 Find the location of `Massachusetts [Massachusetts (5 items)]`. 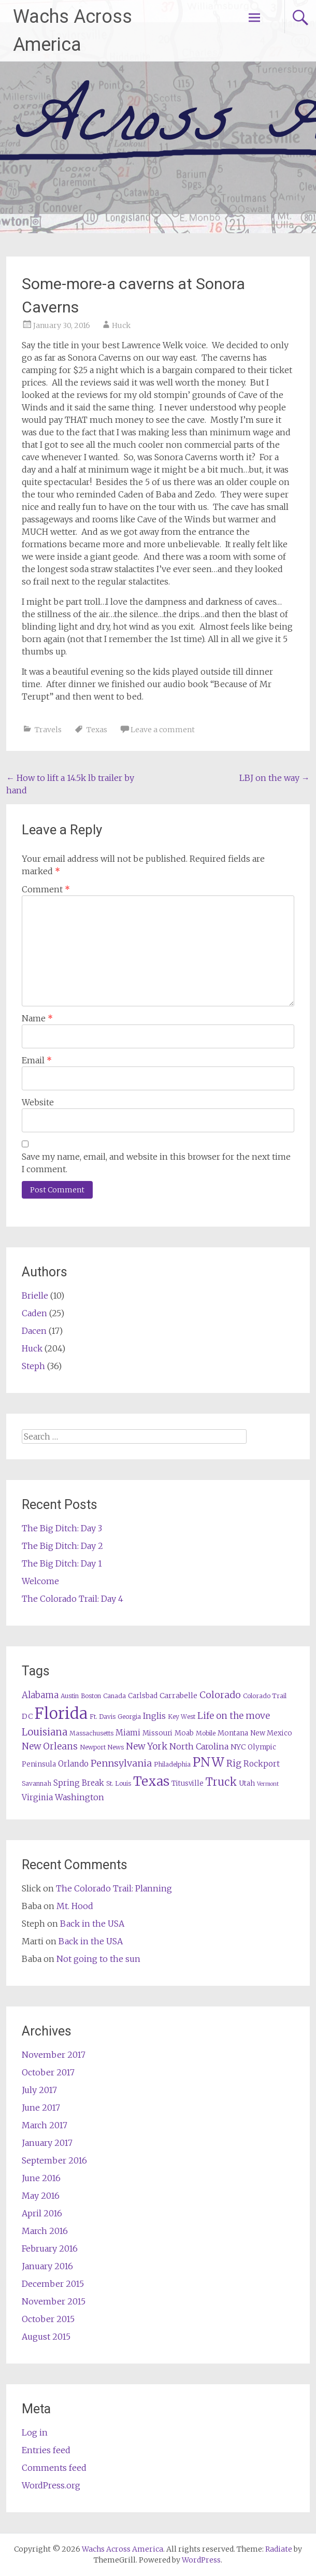

Massachusetts [Massachusetts (5 items)] is located at coordinates (91, 1733).